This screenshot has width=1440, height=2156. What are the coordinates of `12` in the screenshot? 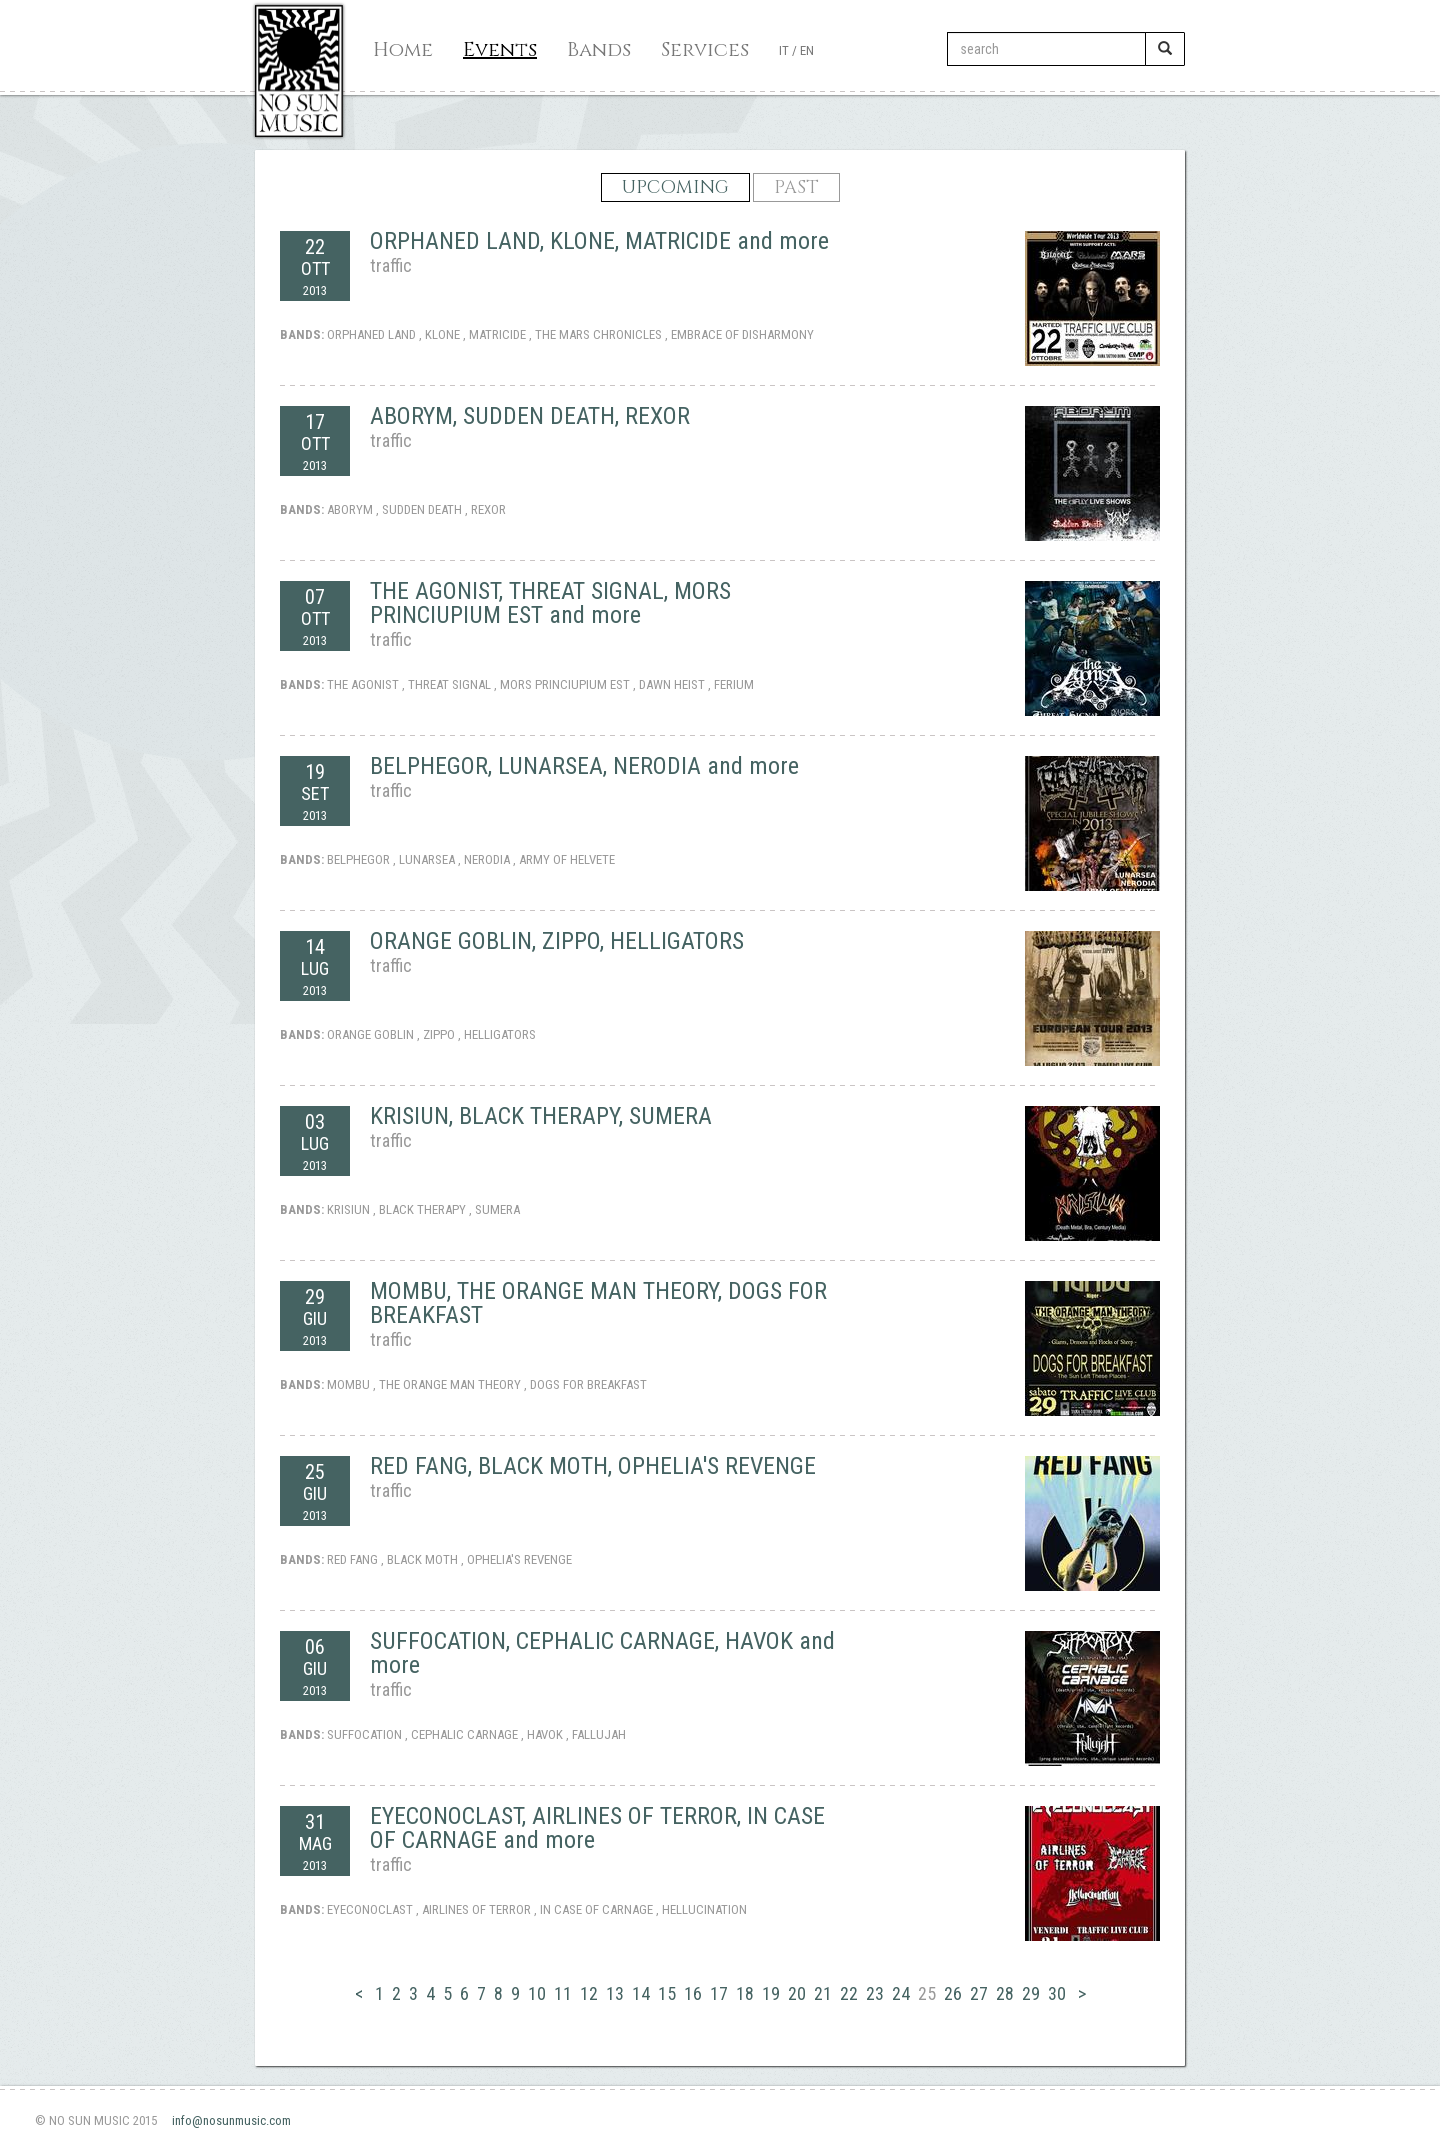 It's located at (589, 1993).